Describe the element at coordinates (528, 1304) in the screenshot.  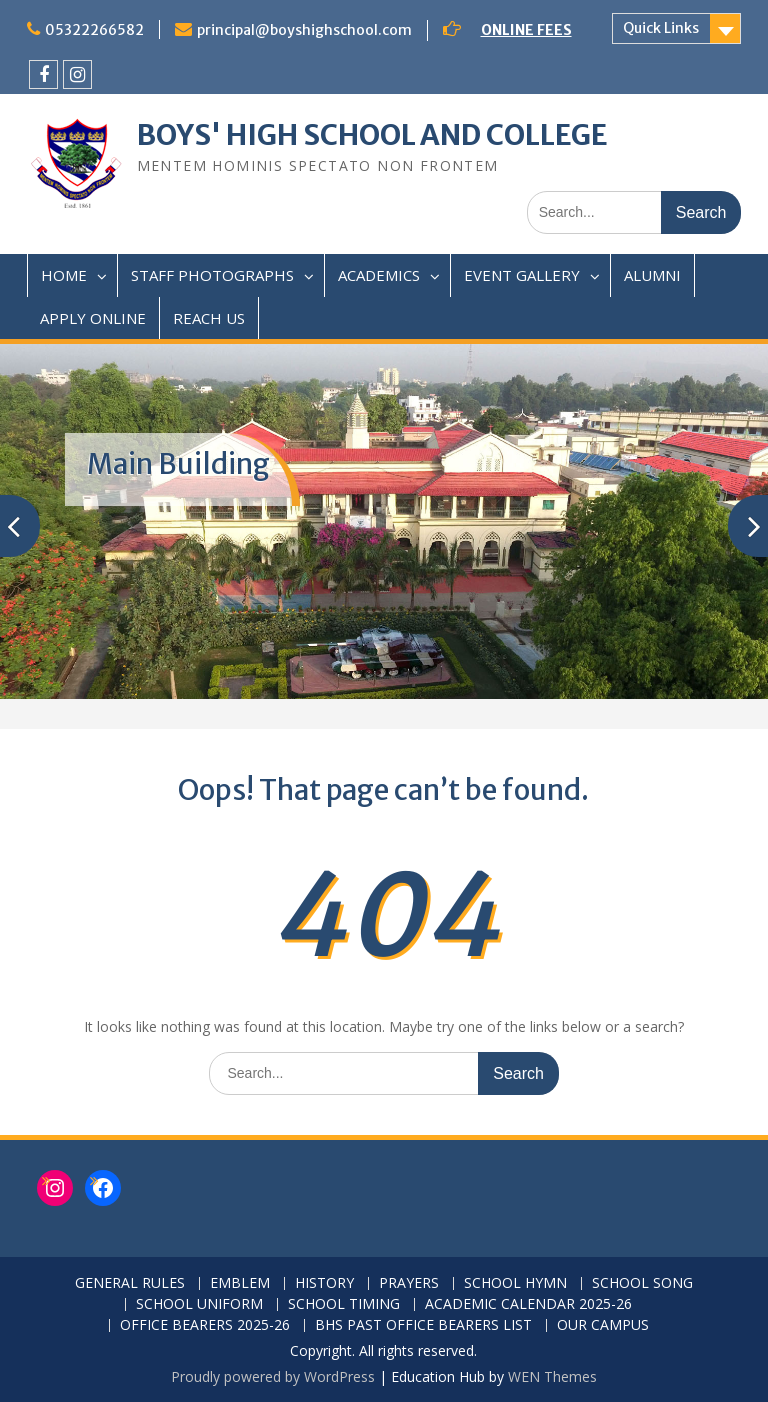
I see `ACADEMIC CALENDAR 2025-26` at that location.